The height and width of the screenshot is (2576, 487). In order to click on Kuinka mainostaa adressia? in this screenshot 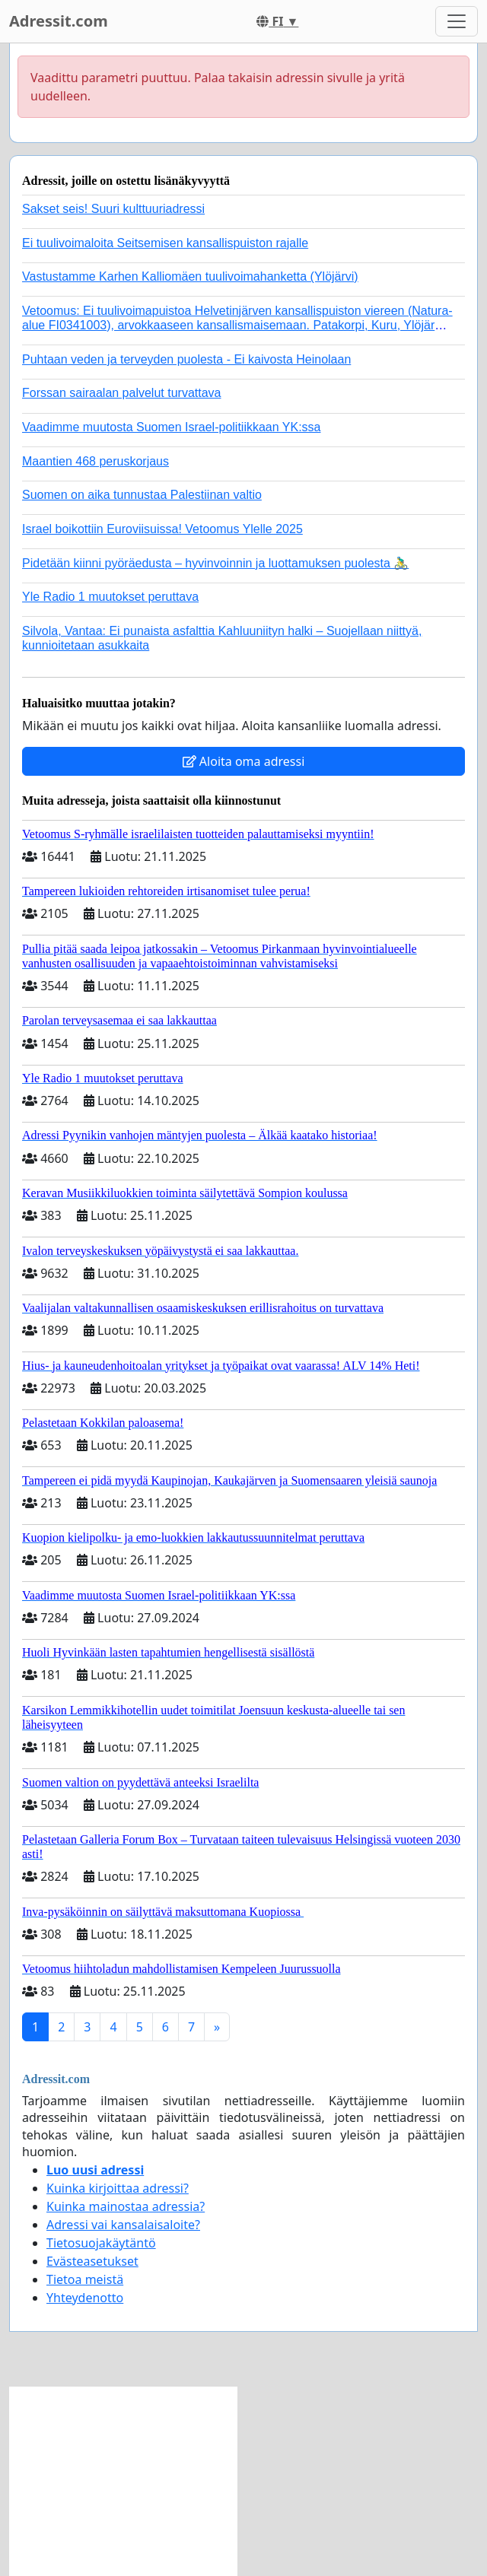, I will do `click(125, 2206)`.